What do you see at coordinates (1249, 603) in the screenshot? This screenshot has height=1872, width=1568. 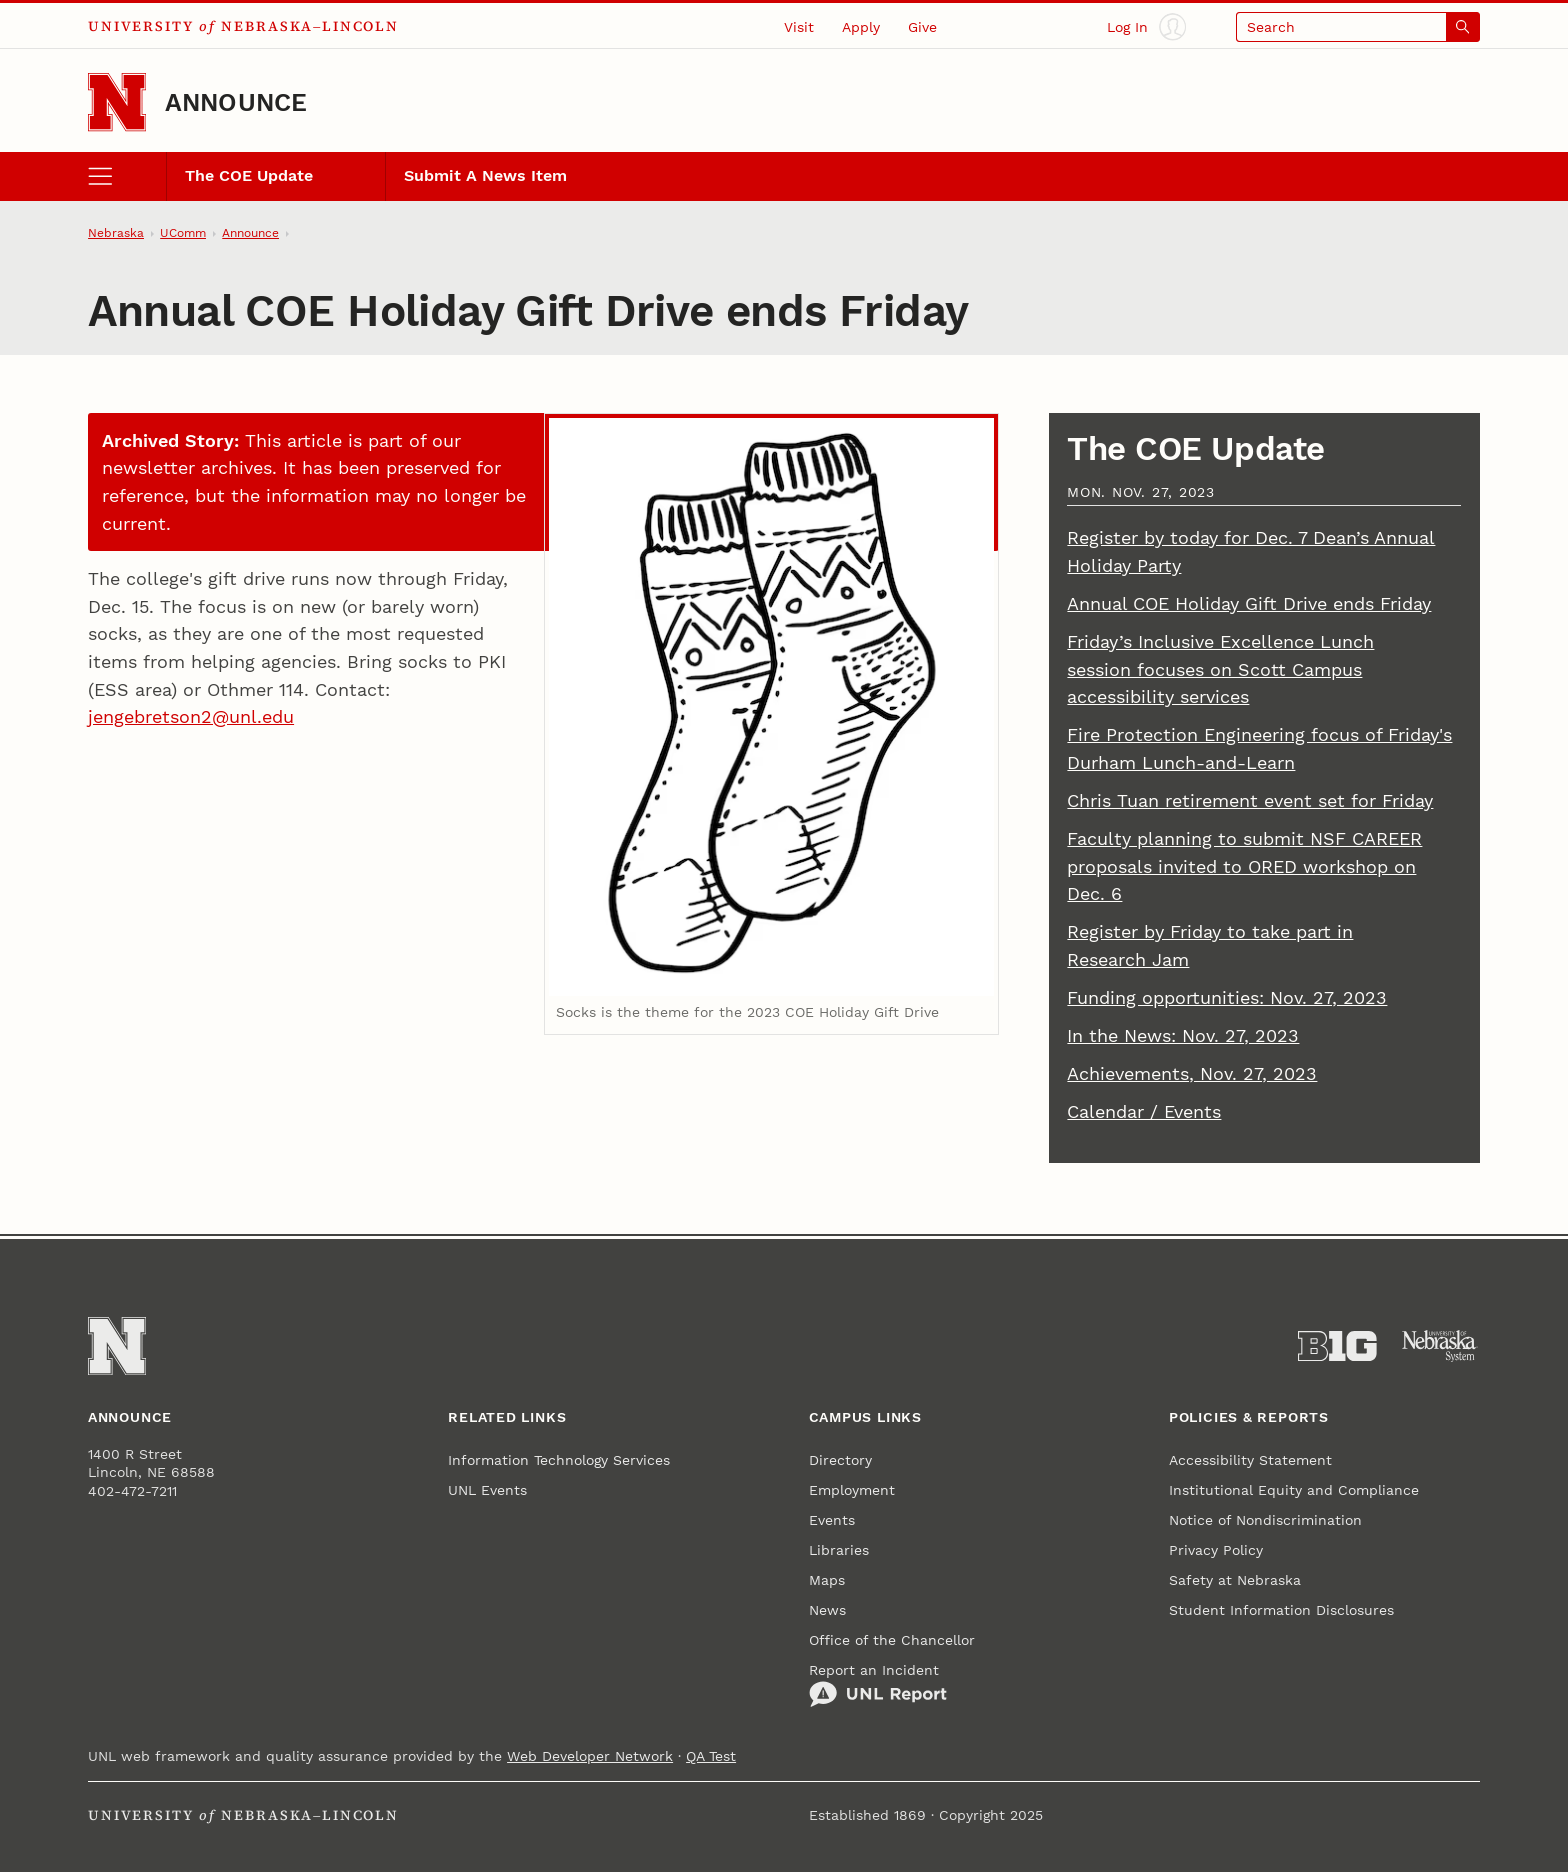 I see `Annual COE Holiday Gift Drive ends Friday` at bounding box center [1249, 603].